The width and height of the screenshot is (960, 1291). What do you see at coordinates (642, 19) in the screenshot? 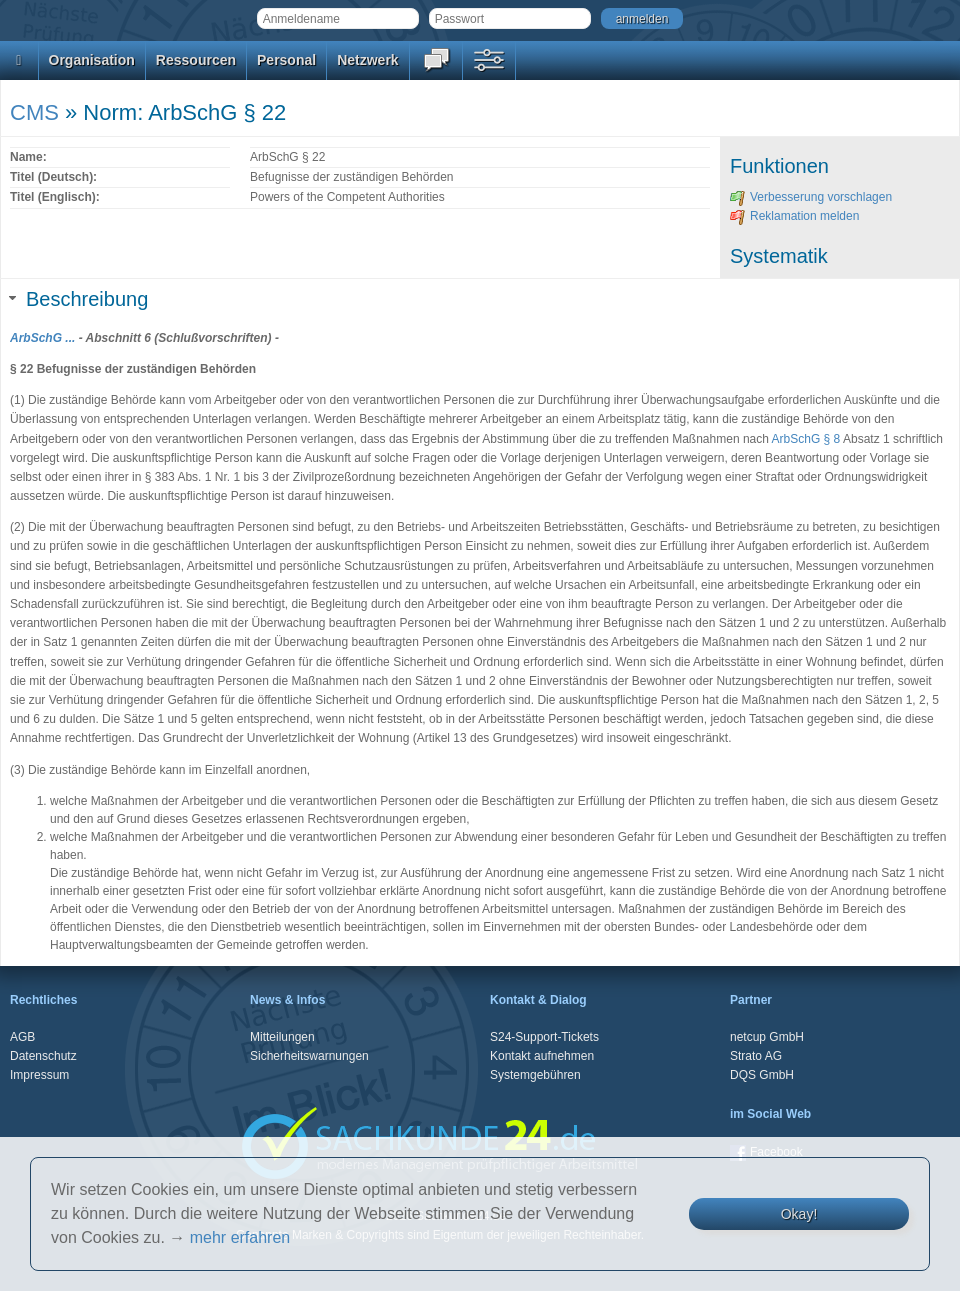
I see `anmelden` at bounding box center [642, 19].